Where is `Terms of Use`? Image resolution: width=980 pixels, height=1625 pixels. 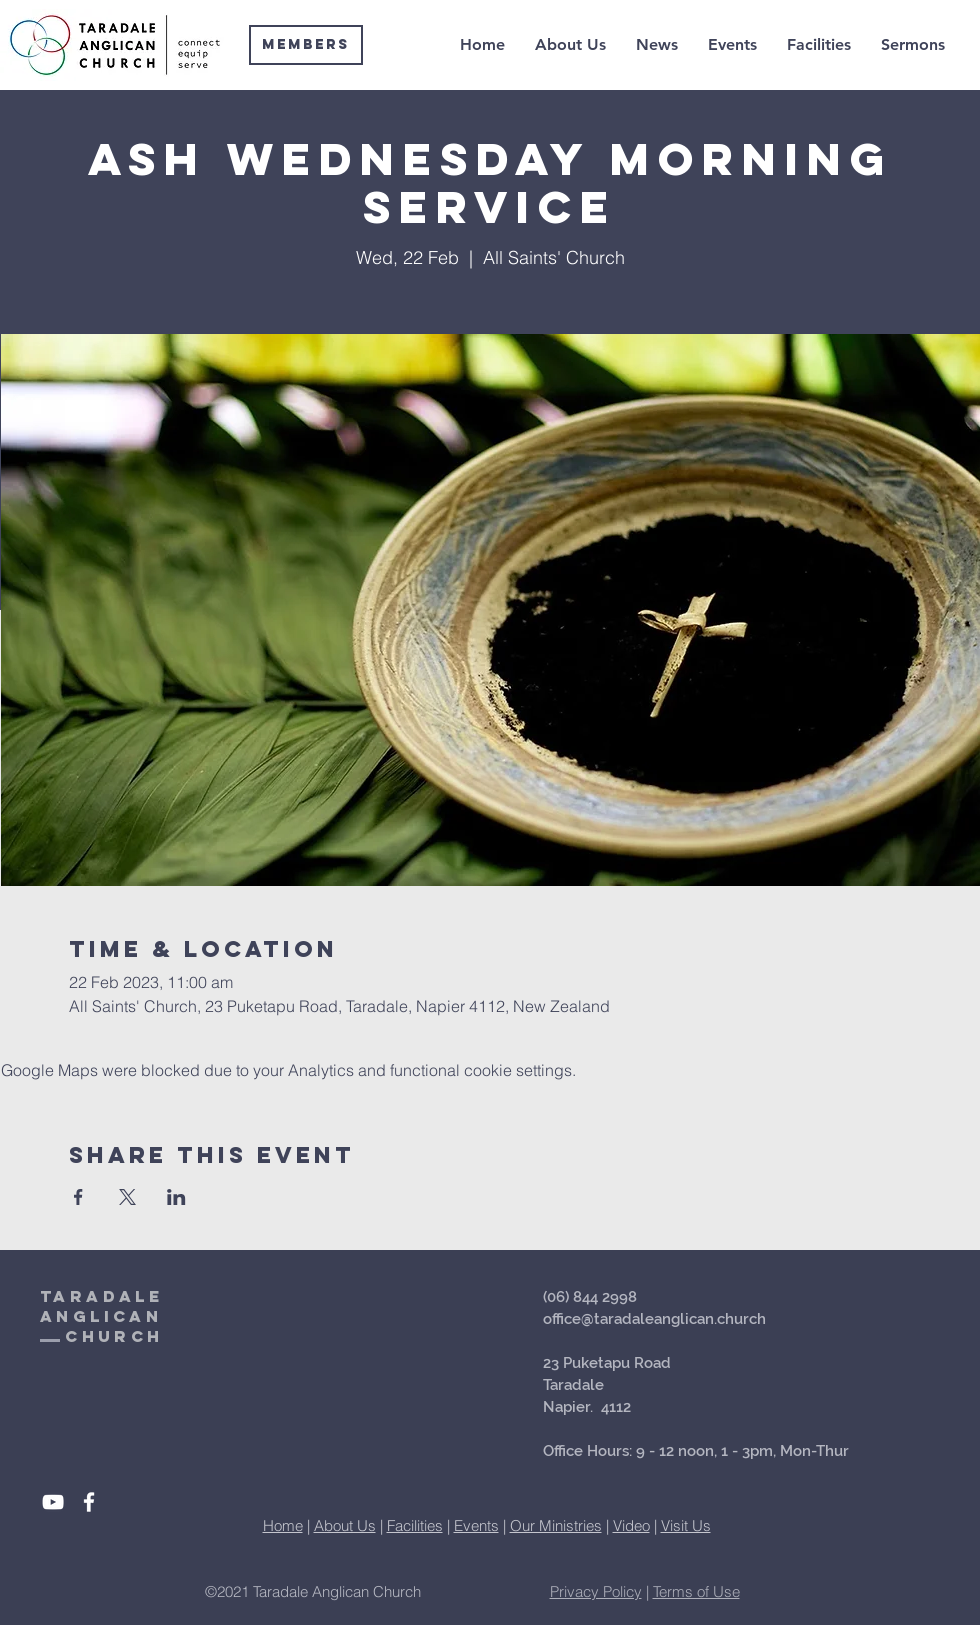
Terms of Use is located at coordinates (696, 1591).